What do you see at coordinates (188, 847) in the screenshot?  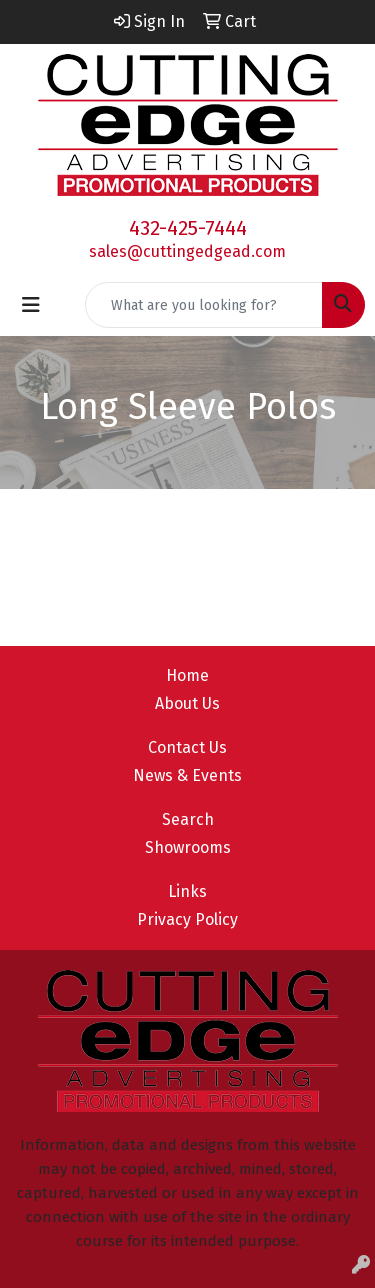 I see `Showrooms` at bounding box center [188, 847].